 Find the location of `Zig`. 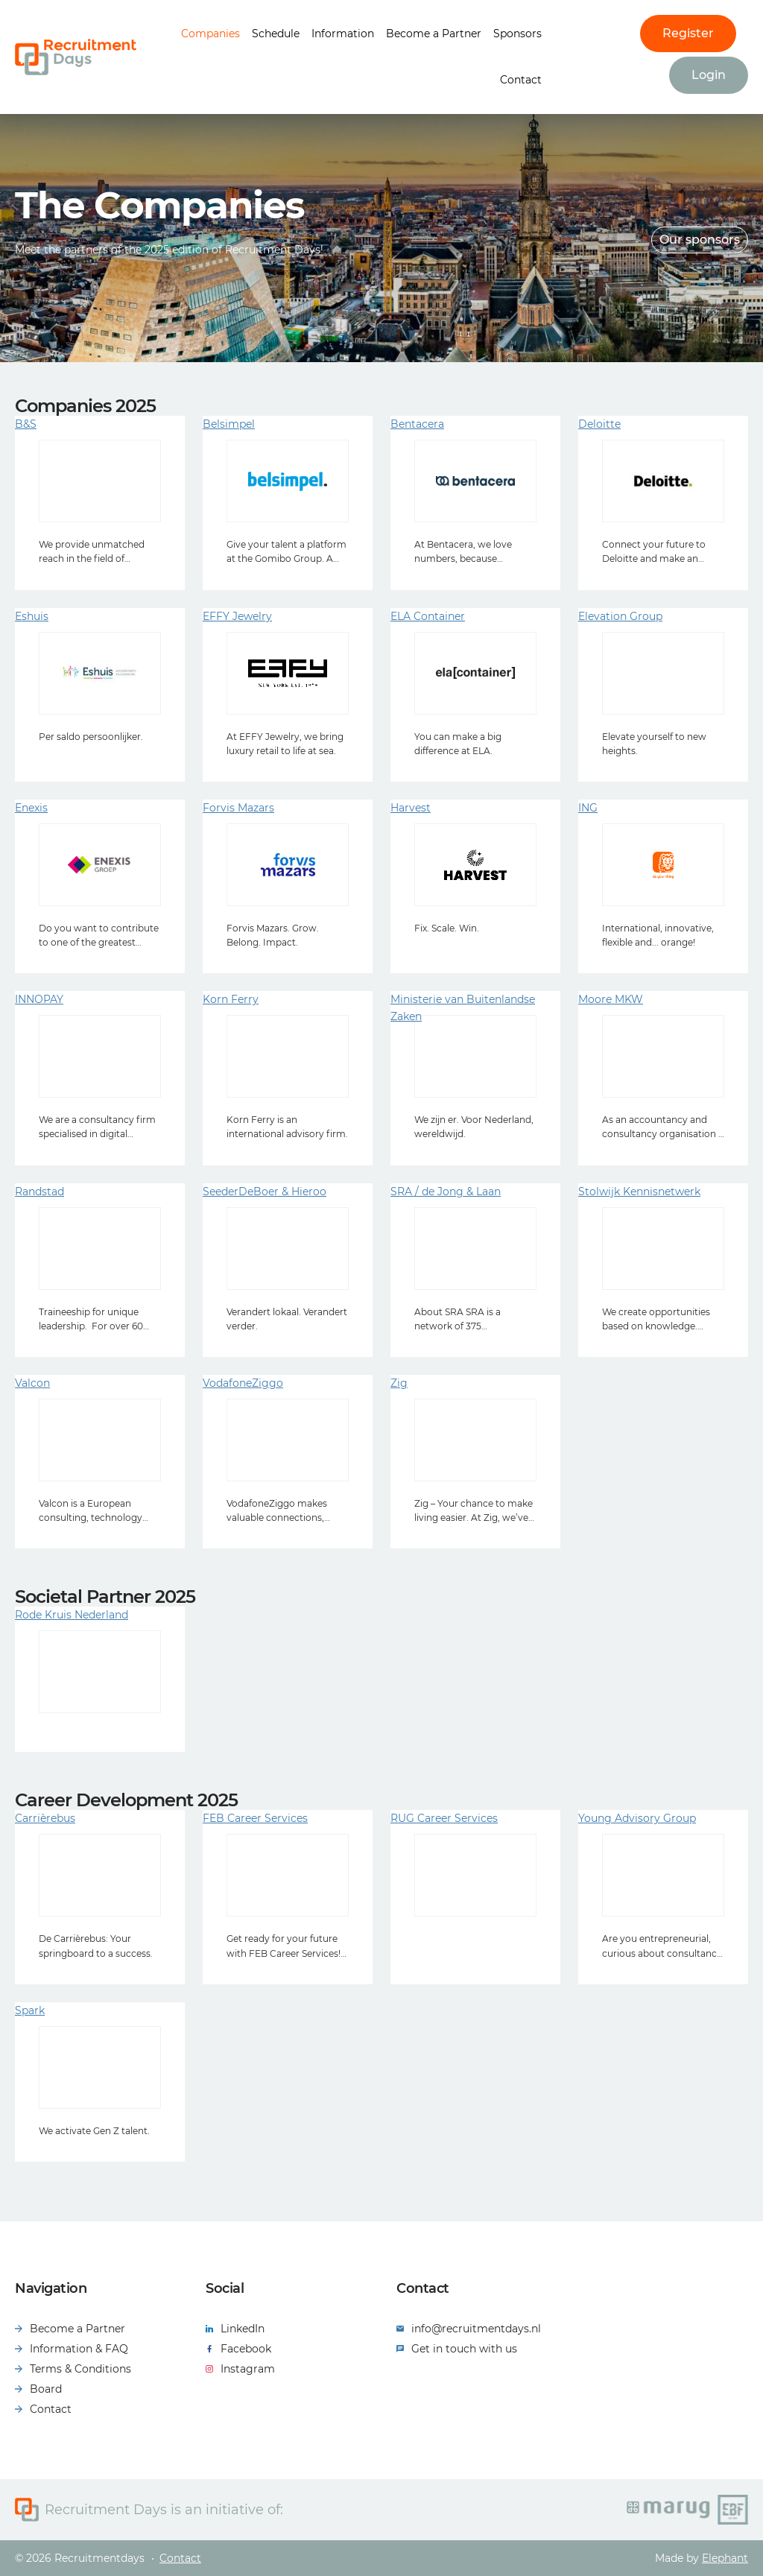

Zig is located at coordinates (399, 1383).